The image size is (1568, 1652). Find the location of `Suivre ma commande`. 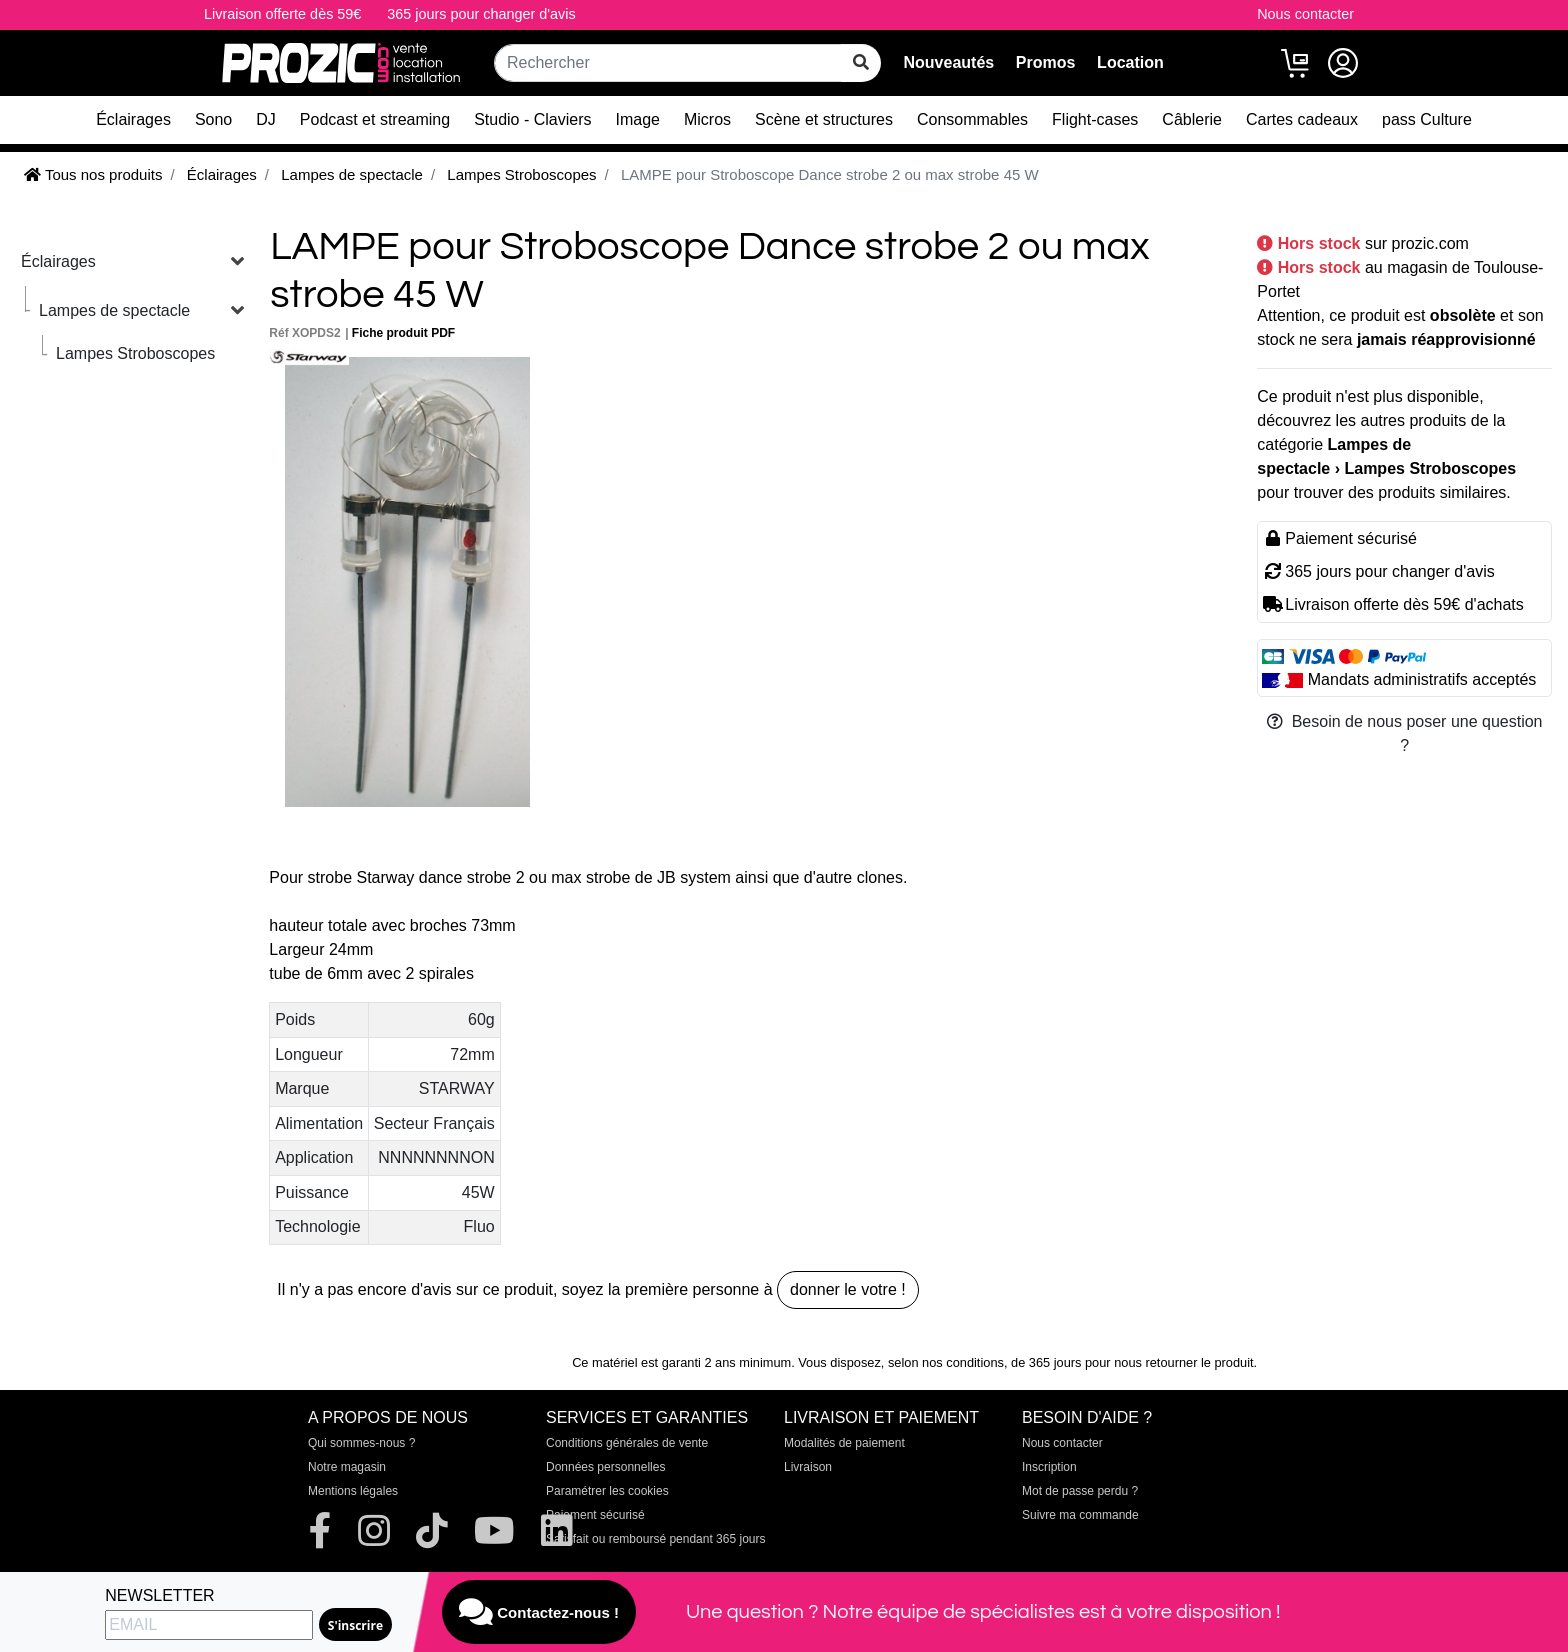

Suivre ma commande is located at coordinates (1080, 1515).